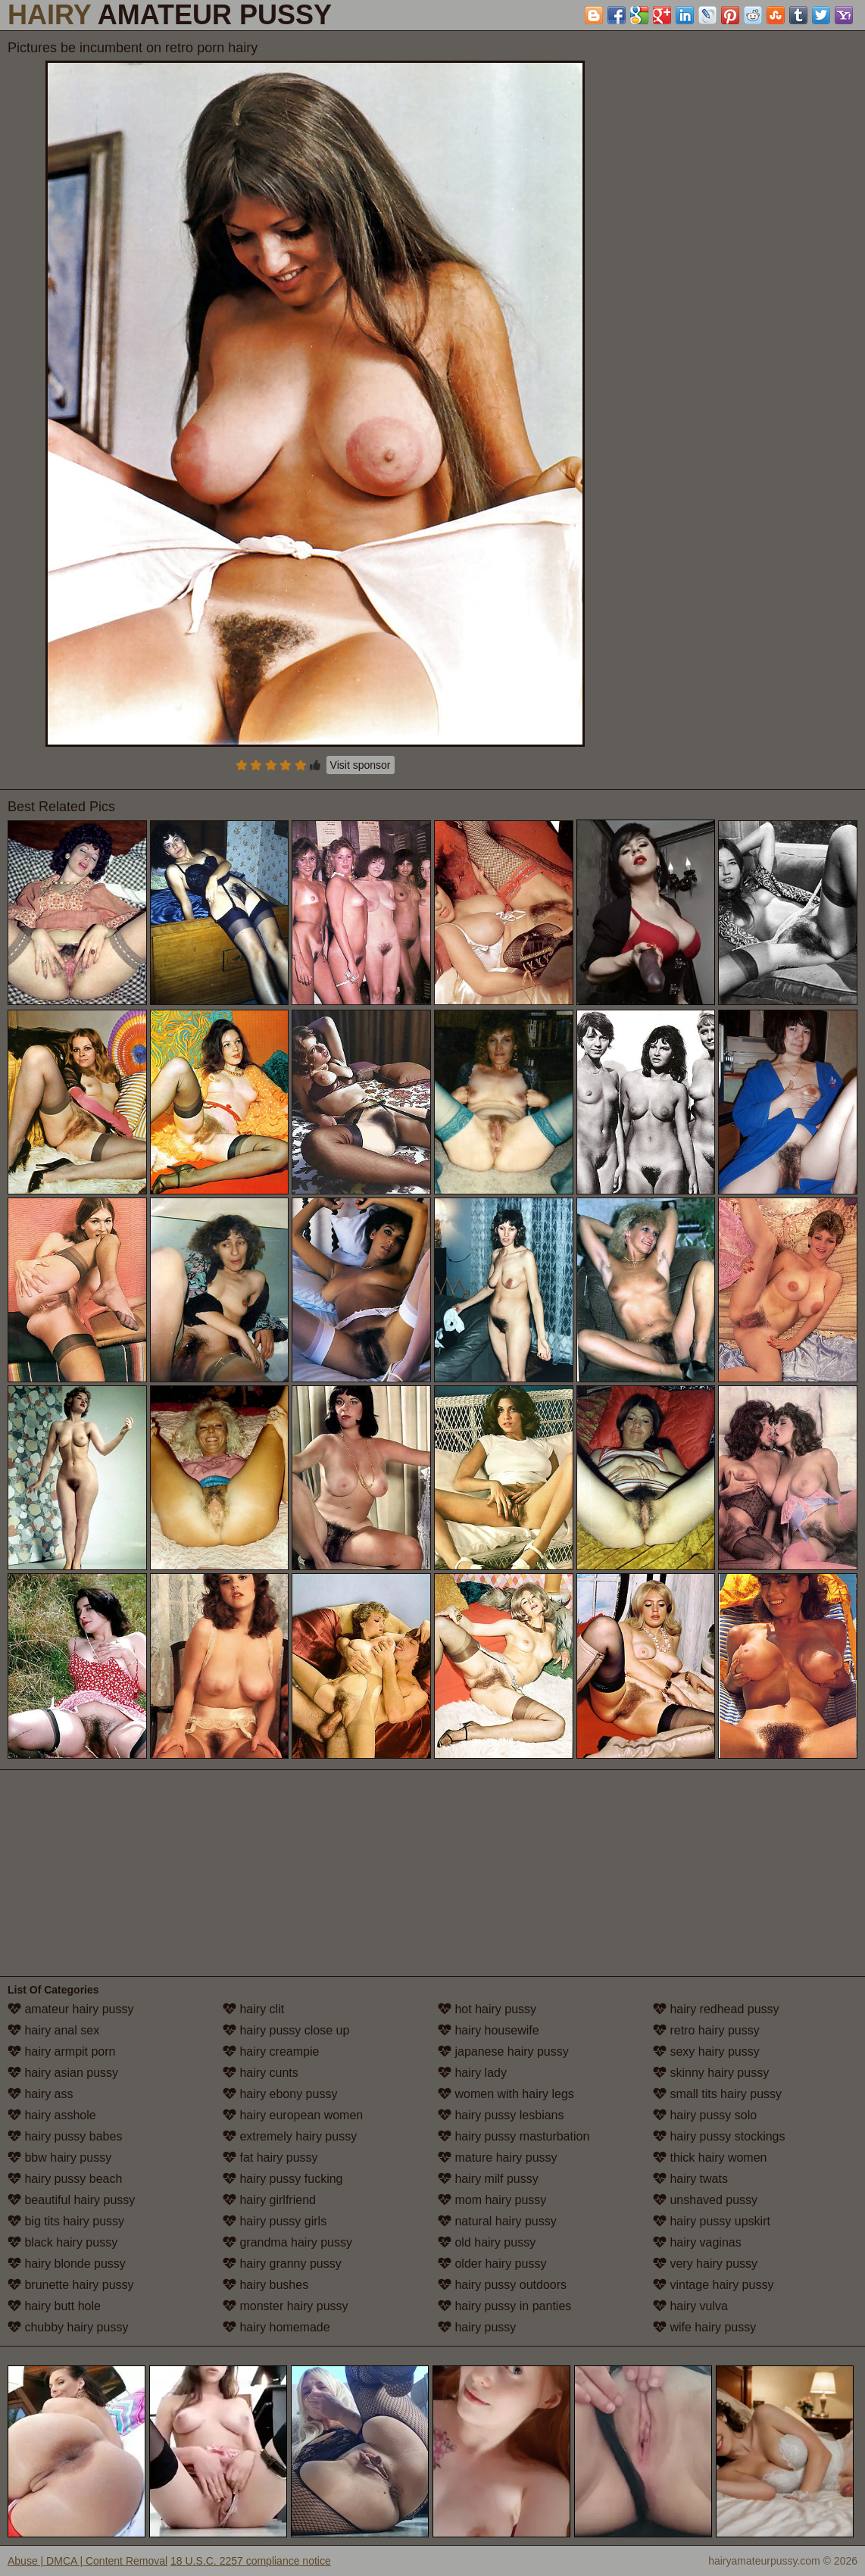 This screenshot has width=865, height=2576. What do you see at coordinates (87, 2561) in the screenshot?
I see `Abuse | DMCA | Content Removal` at bounding box center [87, 2561].